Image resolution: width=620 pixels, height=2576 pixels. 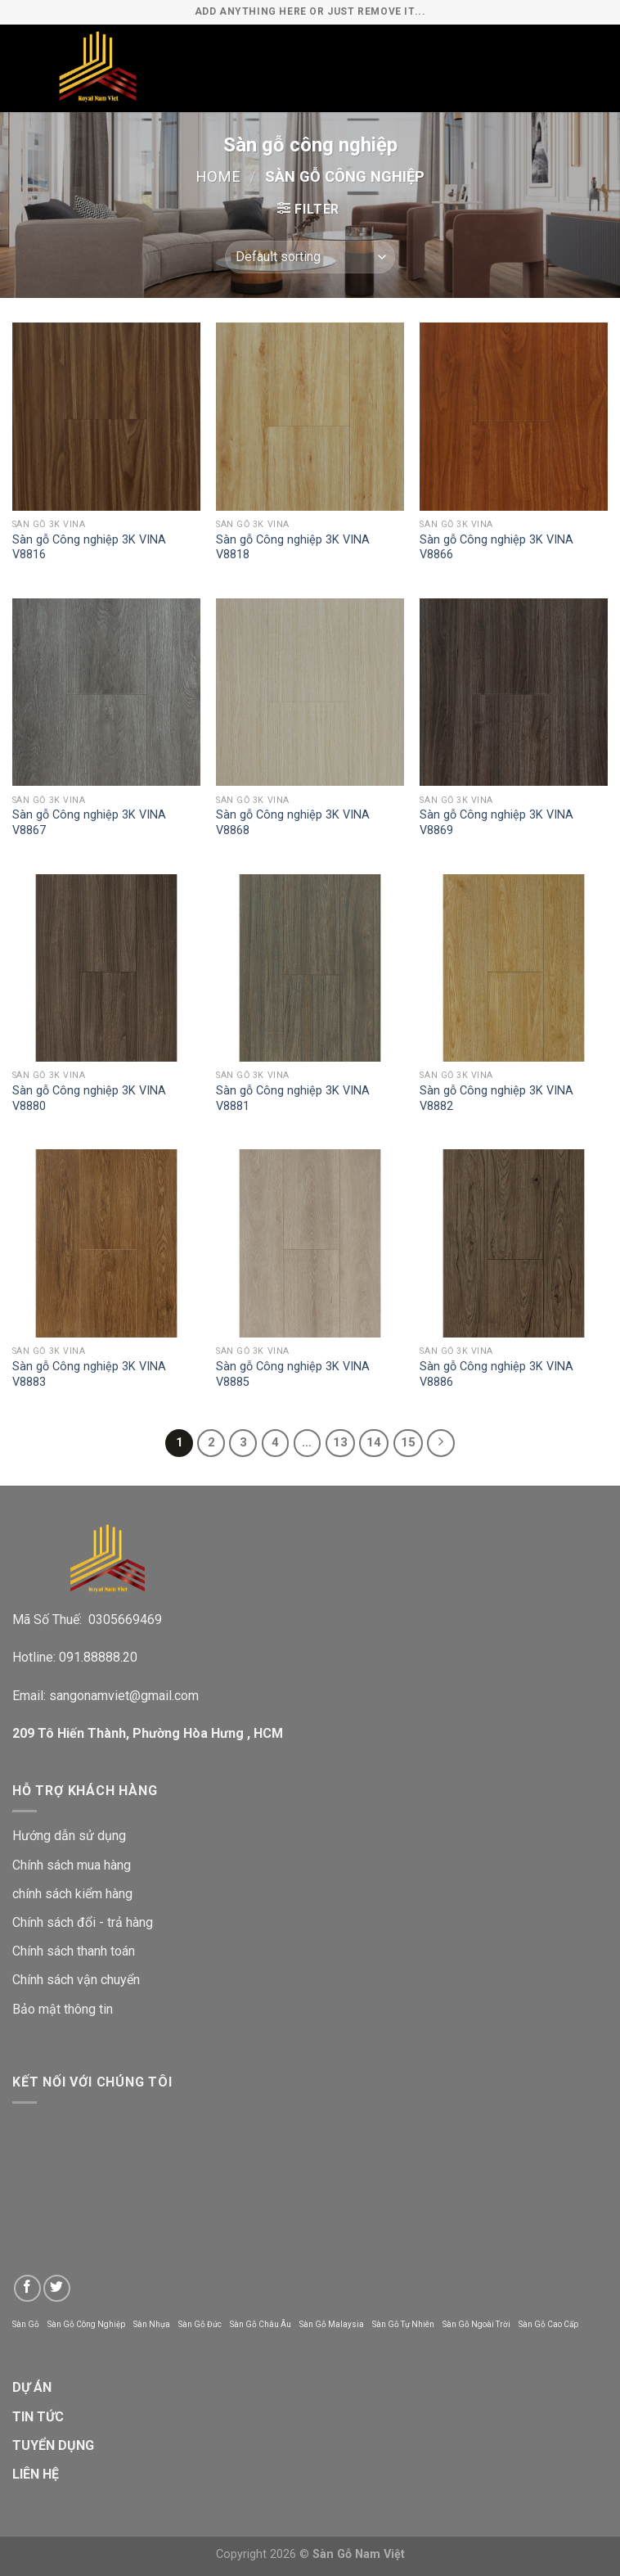 I want to click on Chính sách vận chuyển, so click(x=76, y=1979).